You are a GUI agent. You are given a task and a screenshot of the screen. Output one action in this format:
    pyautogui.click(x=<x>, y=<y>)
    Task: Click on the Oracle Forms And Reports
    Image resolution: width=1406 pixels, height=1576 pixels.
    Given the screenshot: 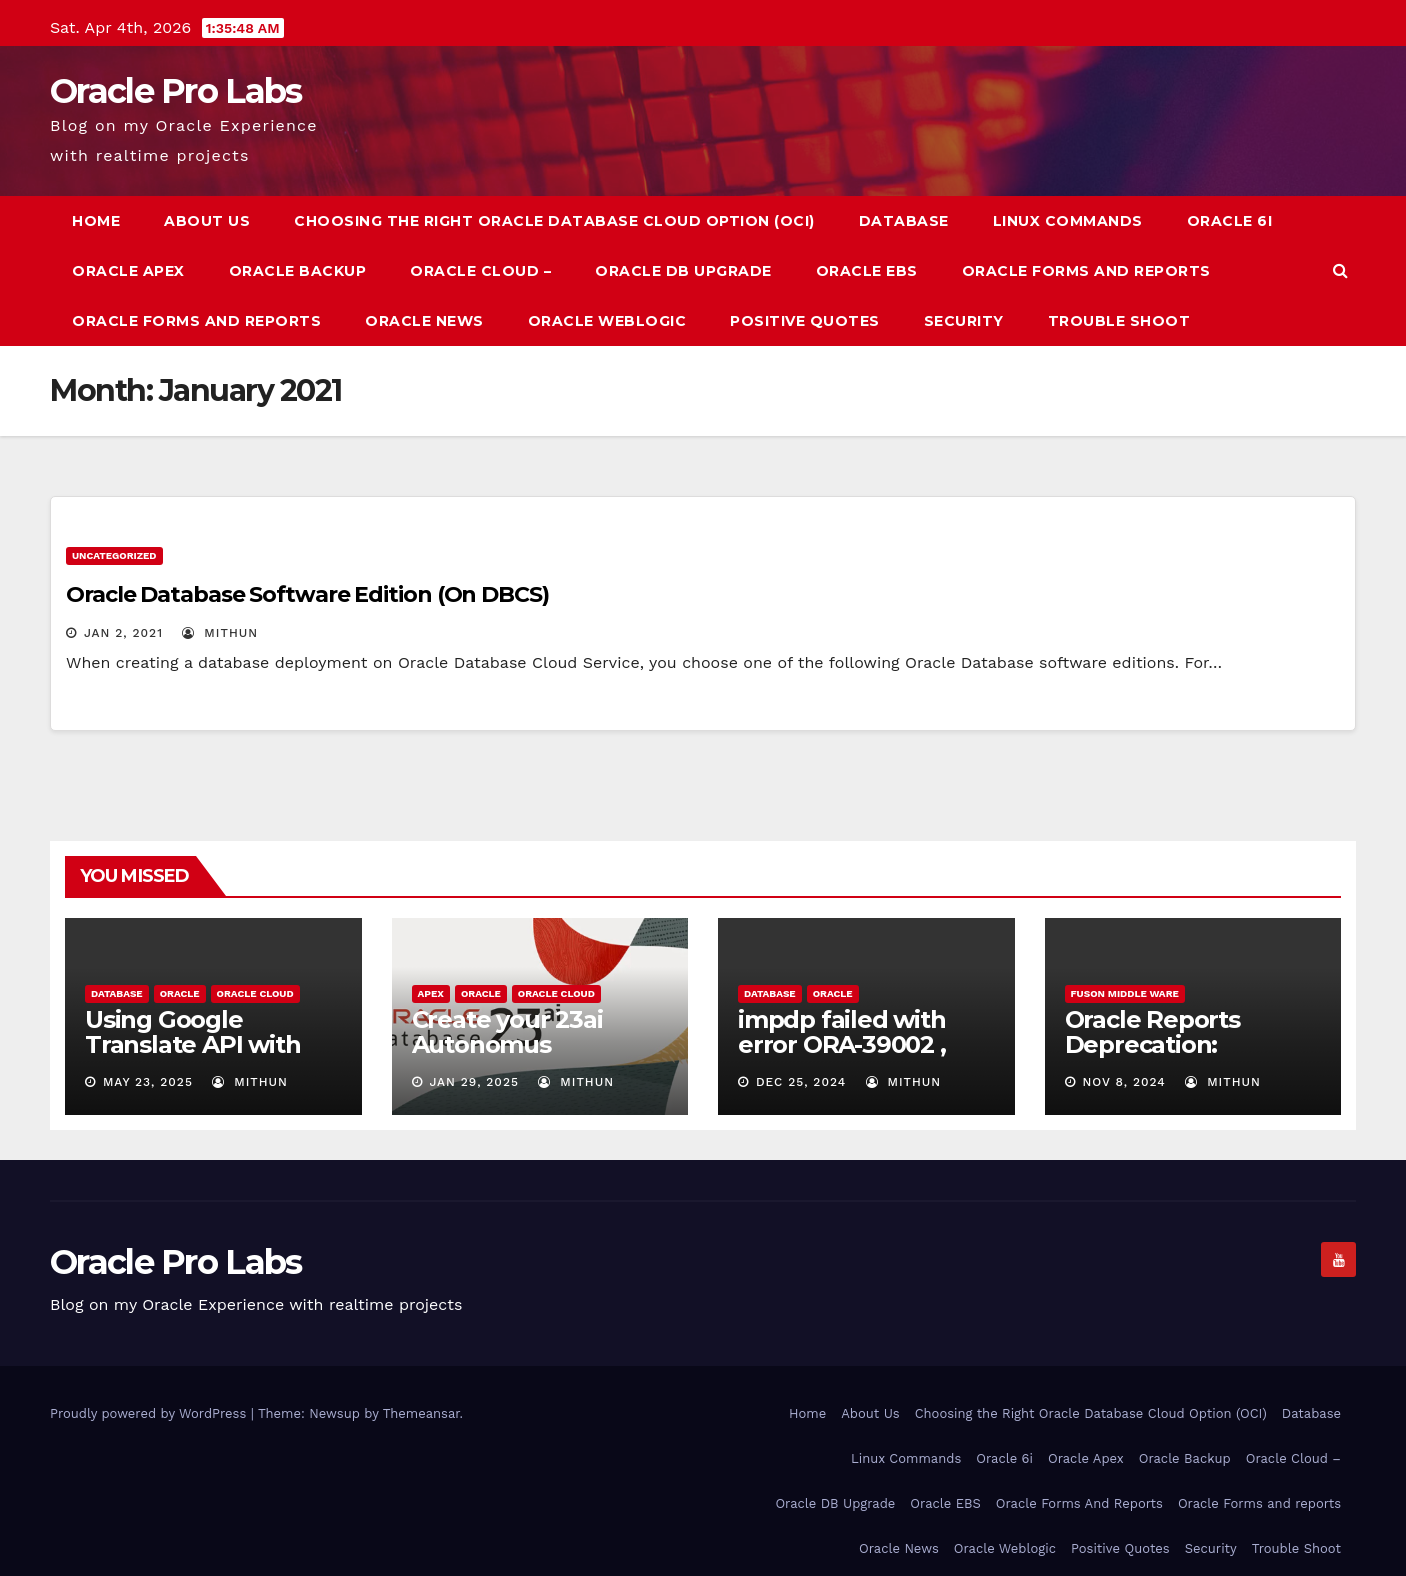 What is the action you would take?
    pyautogui.click(x=1086, y=271)
    